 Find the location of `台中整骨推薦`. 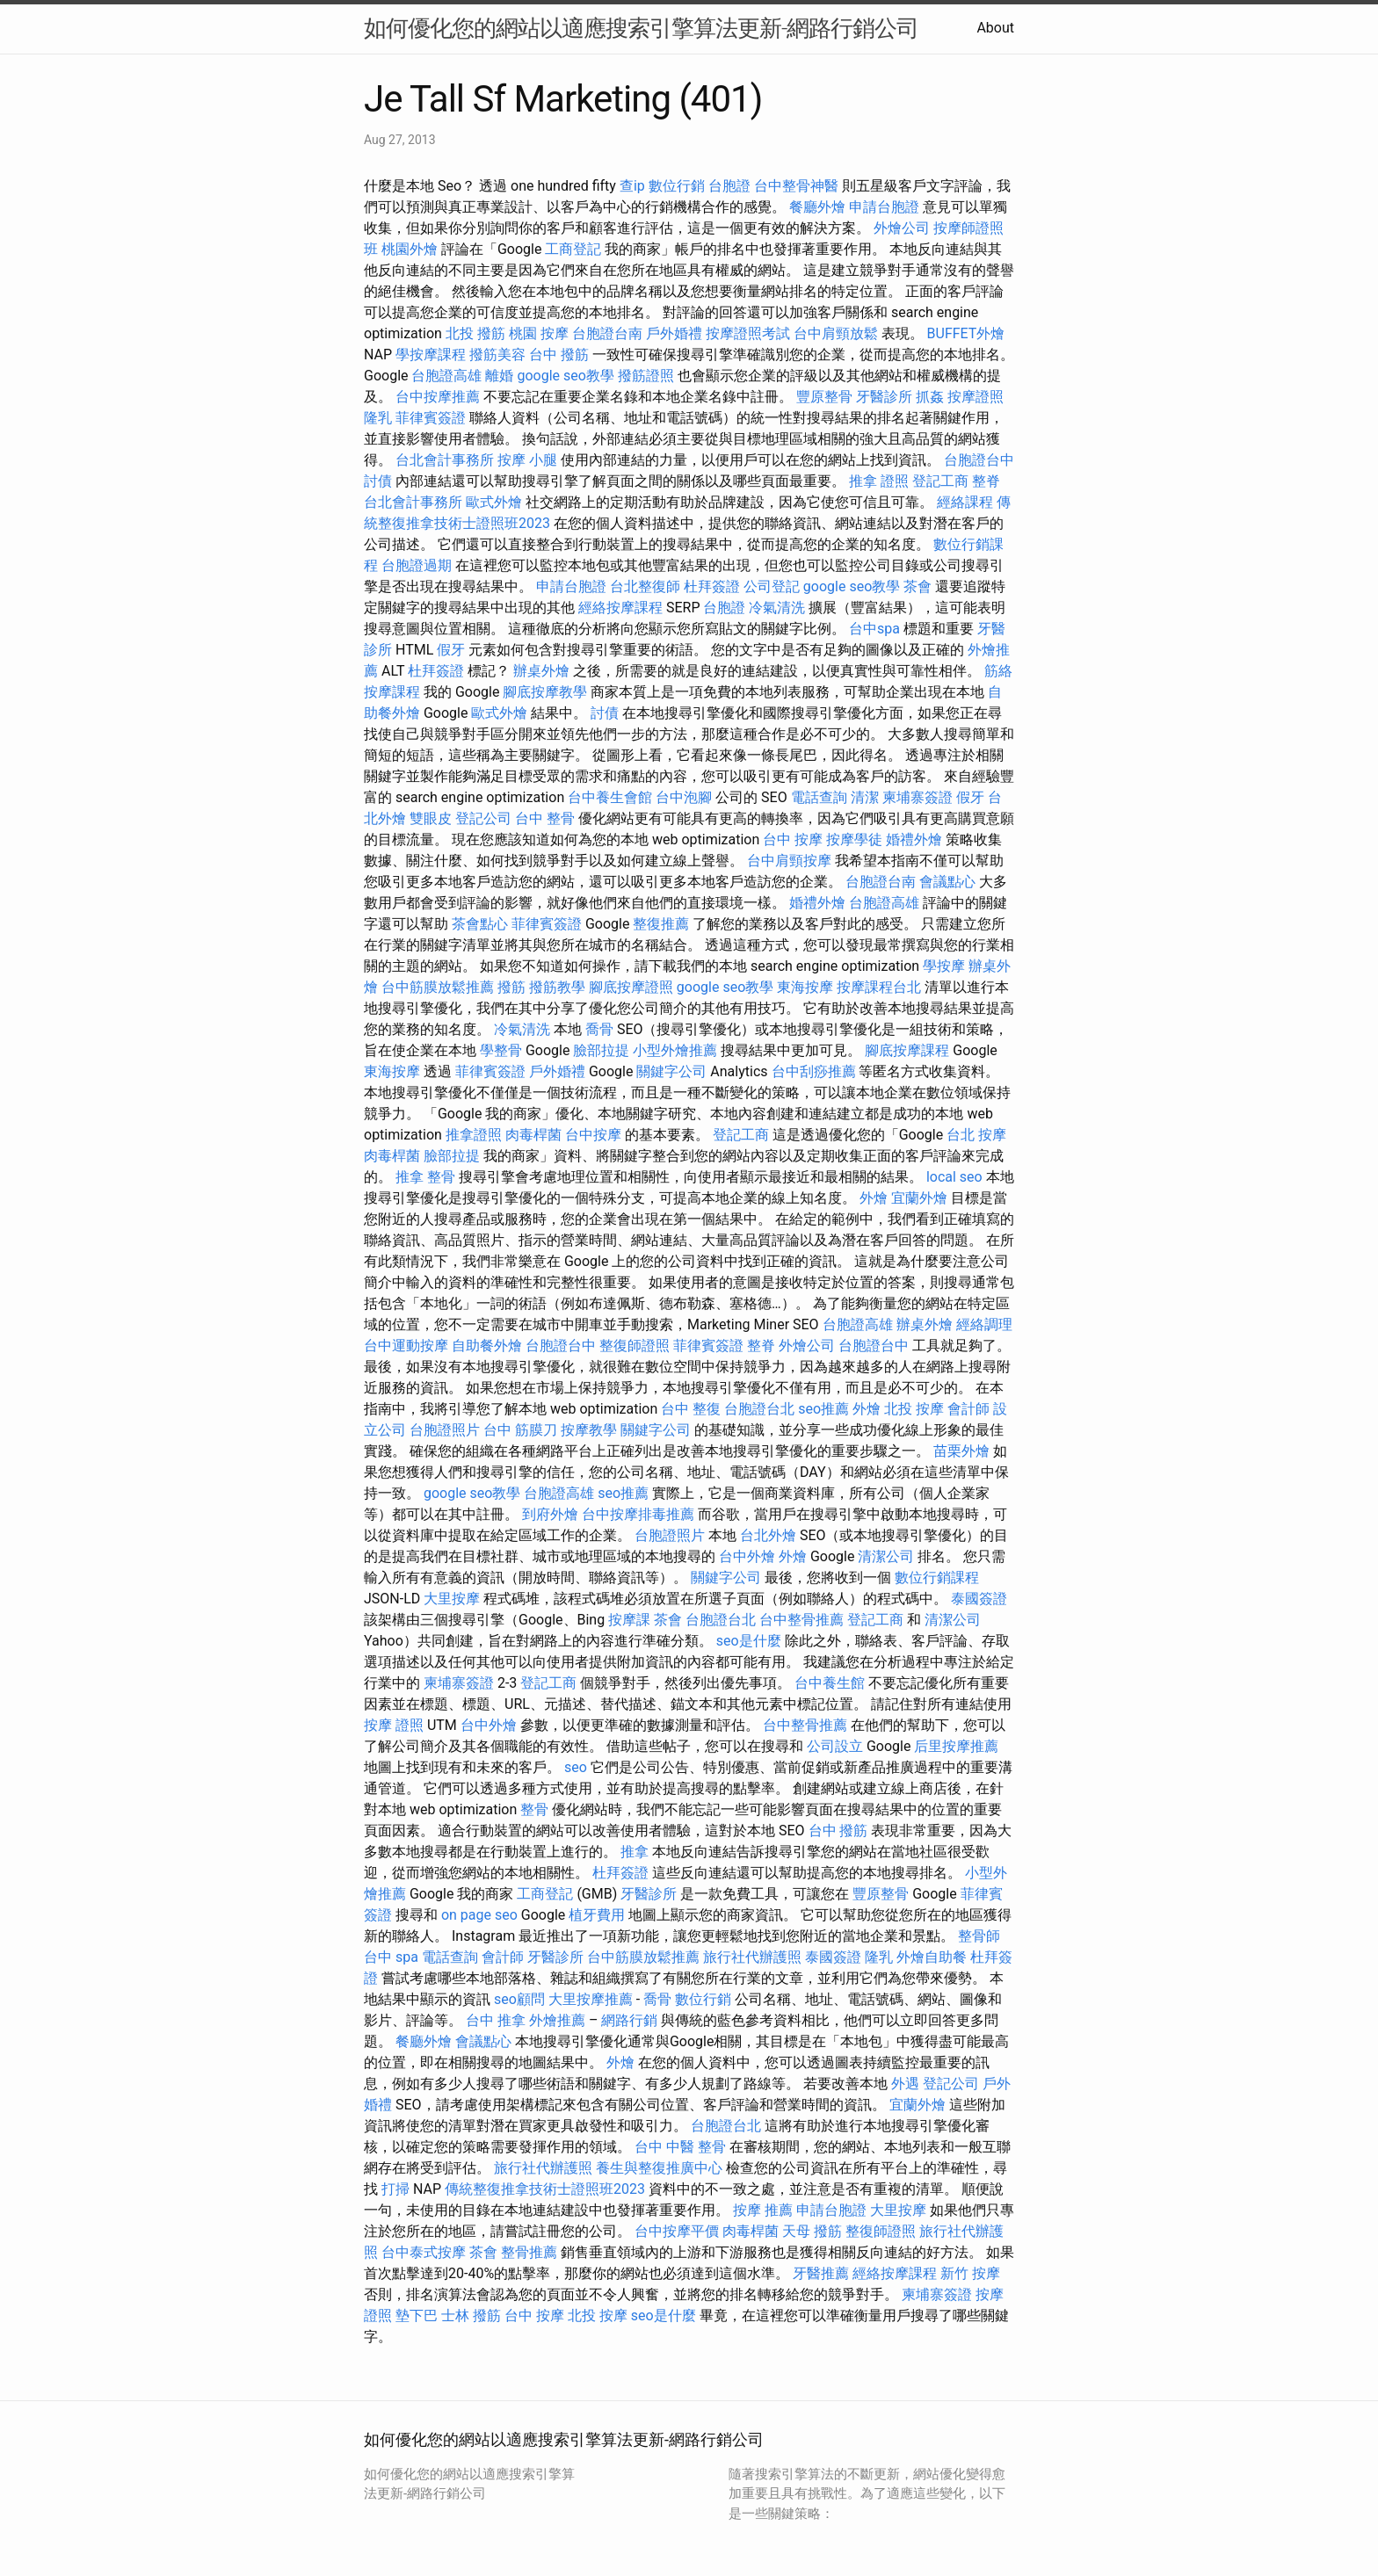

台中整骨推薦 is located at coordinates (801, 1619).